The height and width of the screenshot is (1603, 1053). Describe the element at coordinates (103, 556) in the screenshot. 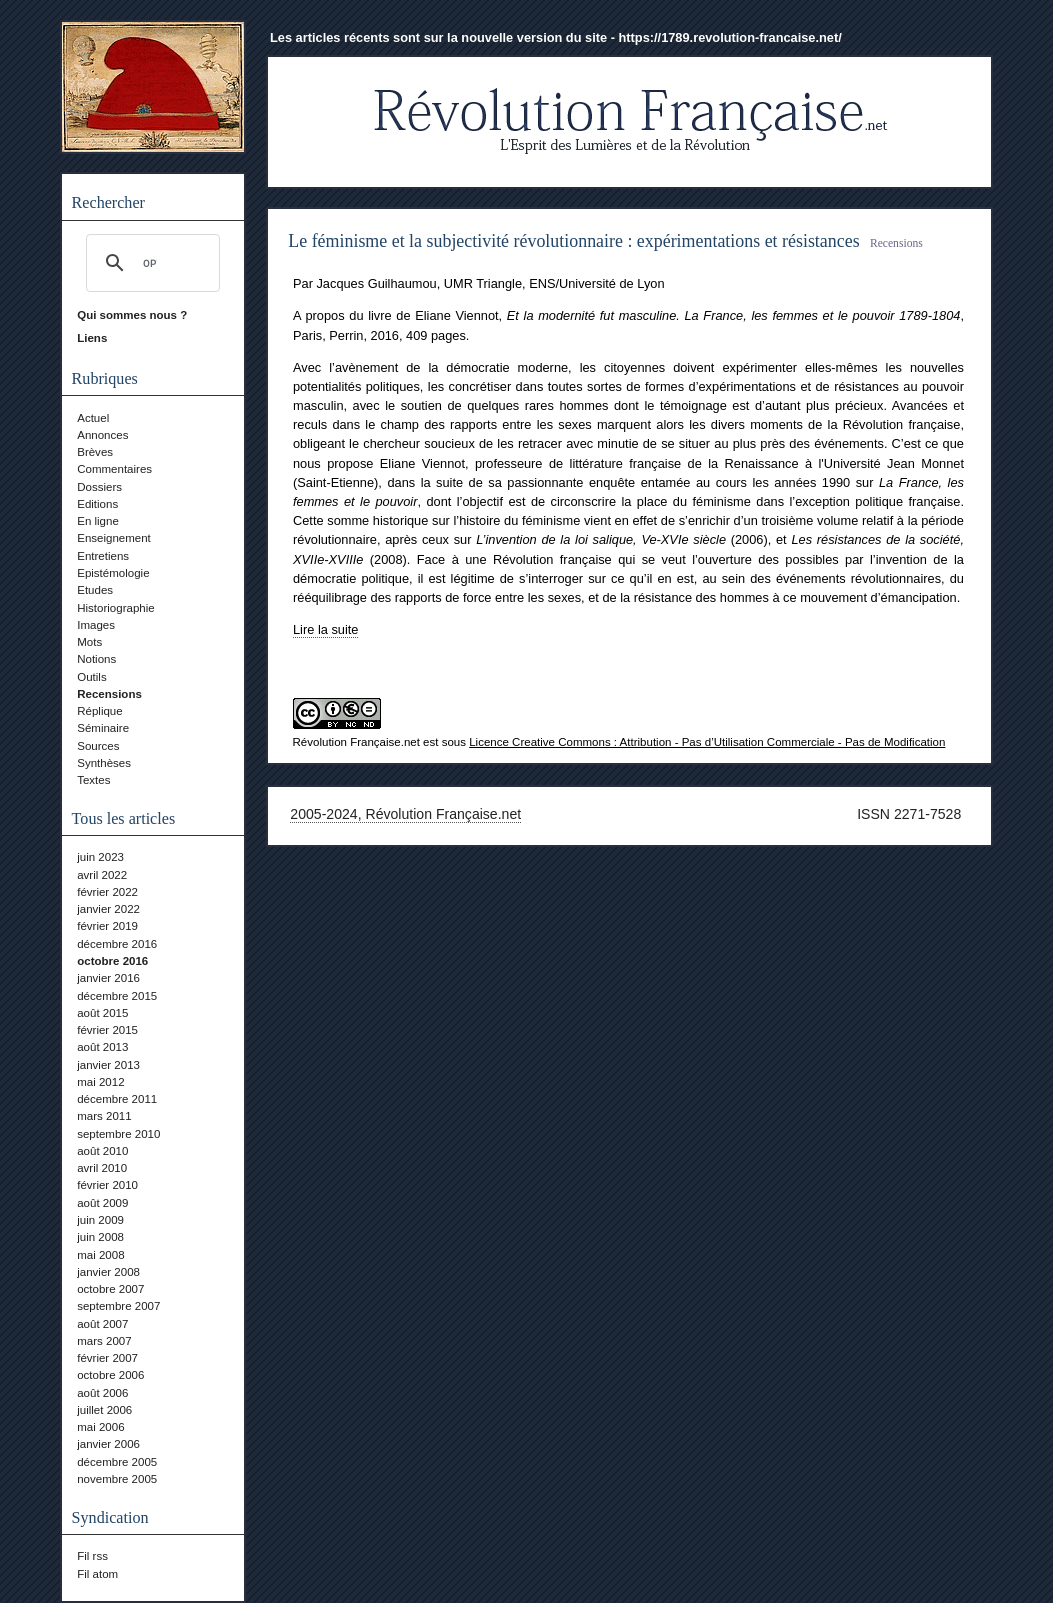

I see `Entretiens` at that location.